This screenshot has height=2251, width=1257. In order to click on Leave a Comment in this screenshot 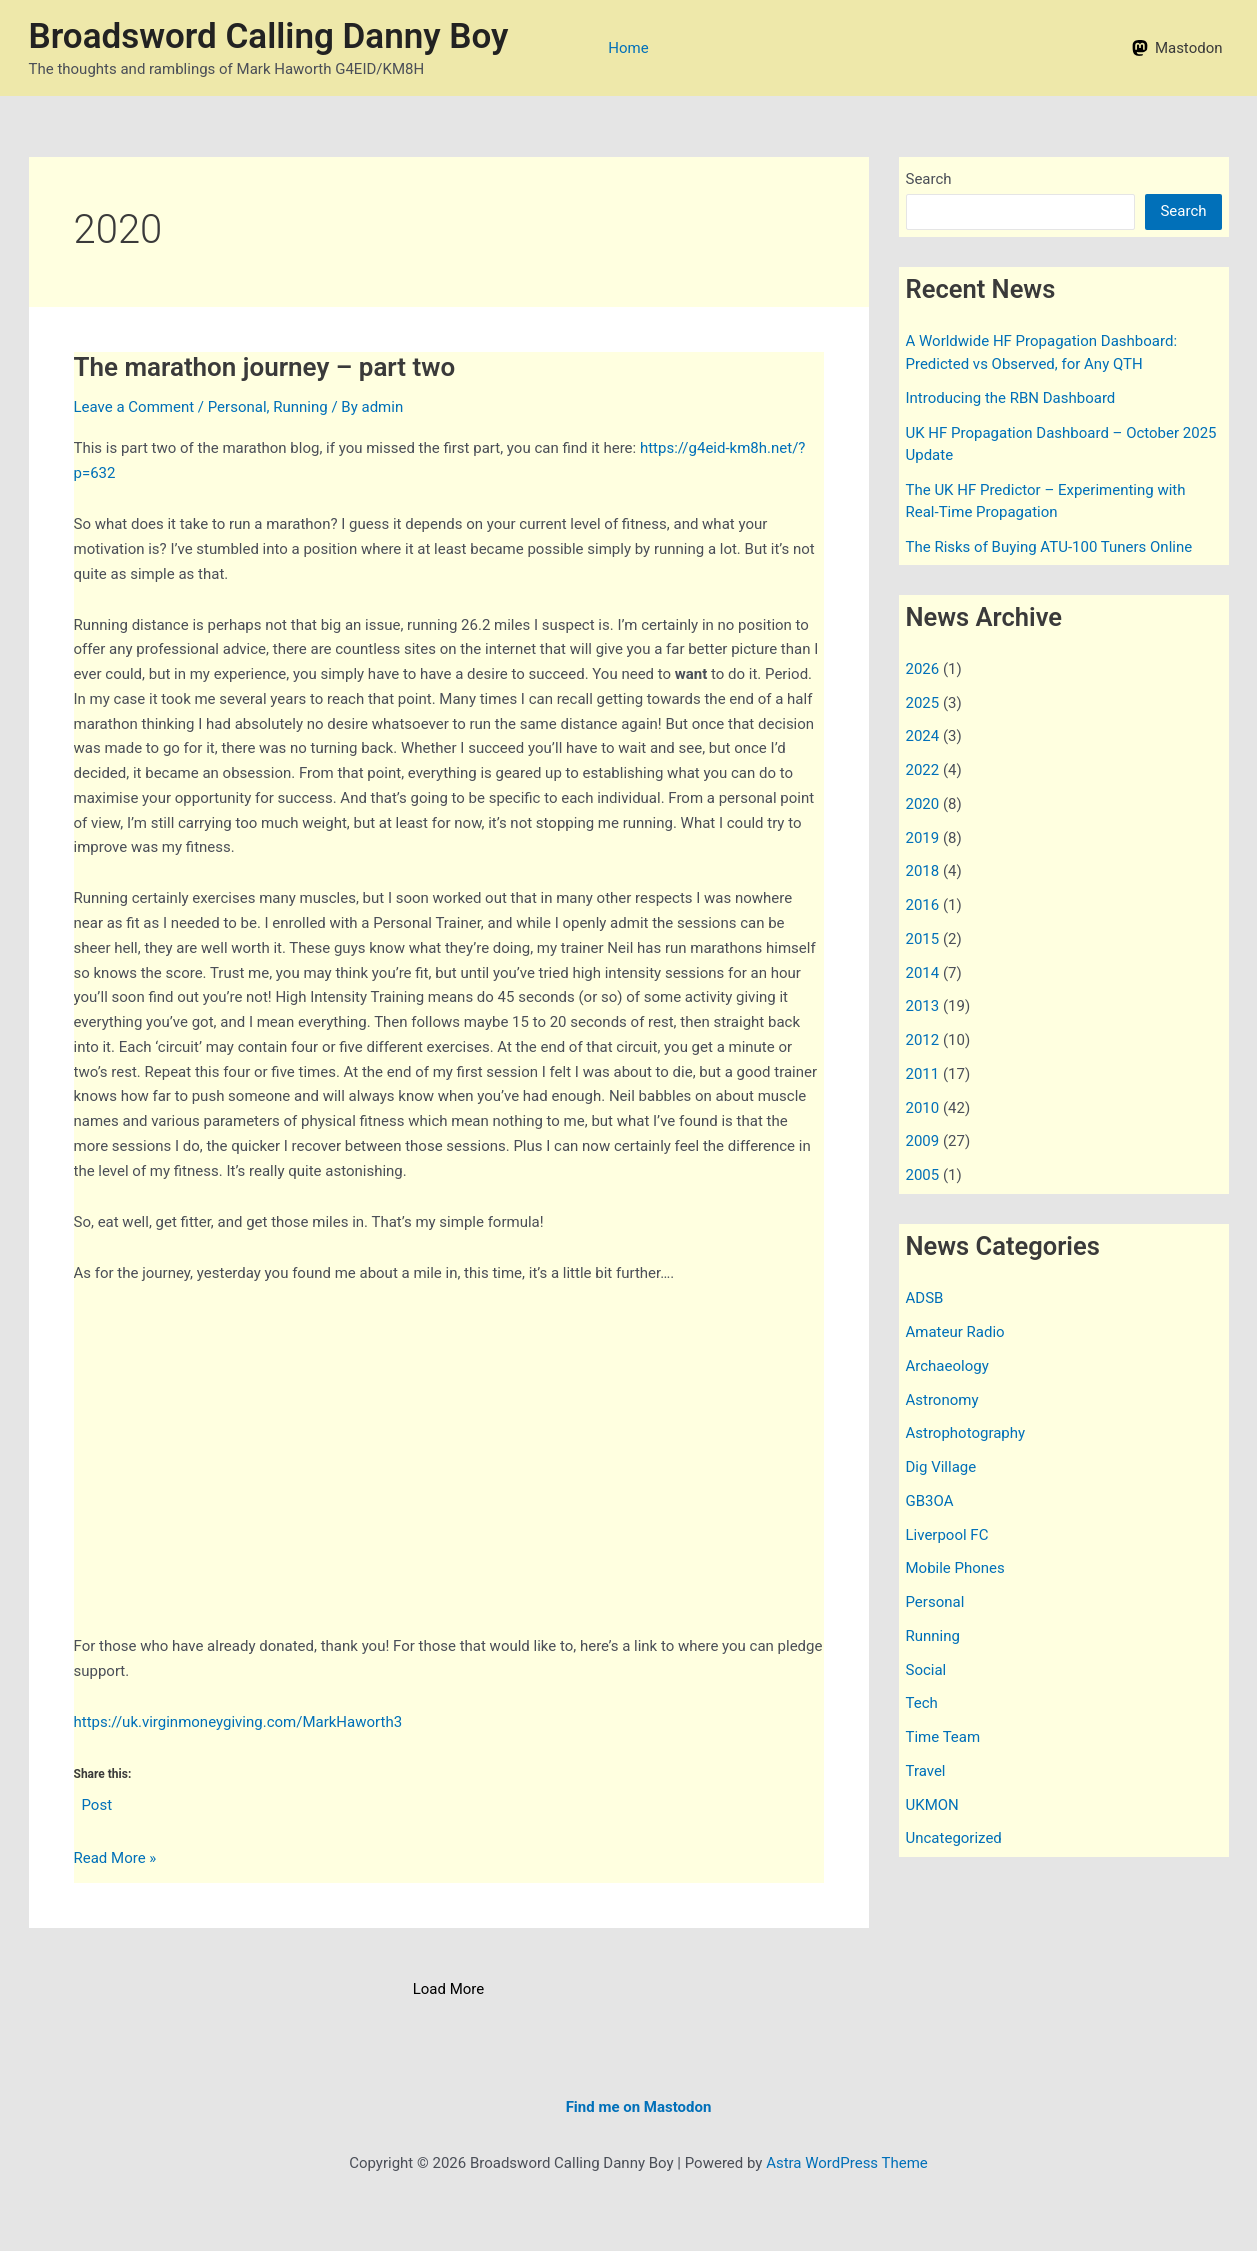, I will do `click(134, 407)`.